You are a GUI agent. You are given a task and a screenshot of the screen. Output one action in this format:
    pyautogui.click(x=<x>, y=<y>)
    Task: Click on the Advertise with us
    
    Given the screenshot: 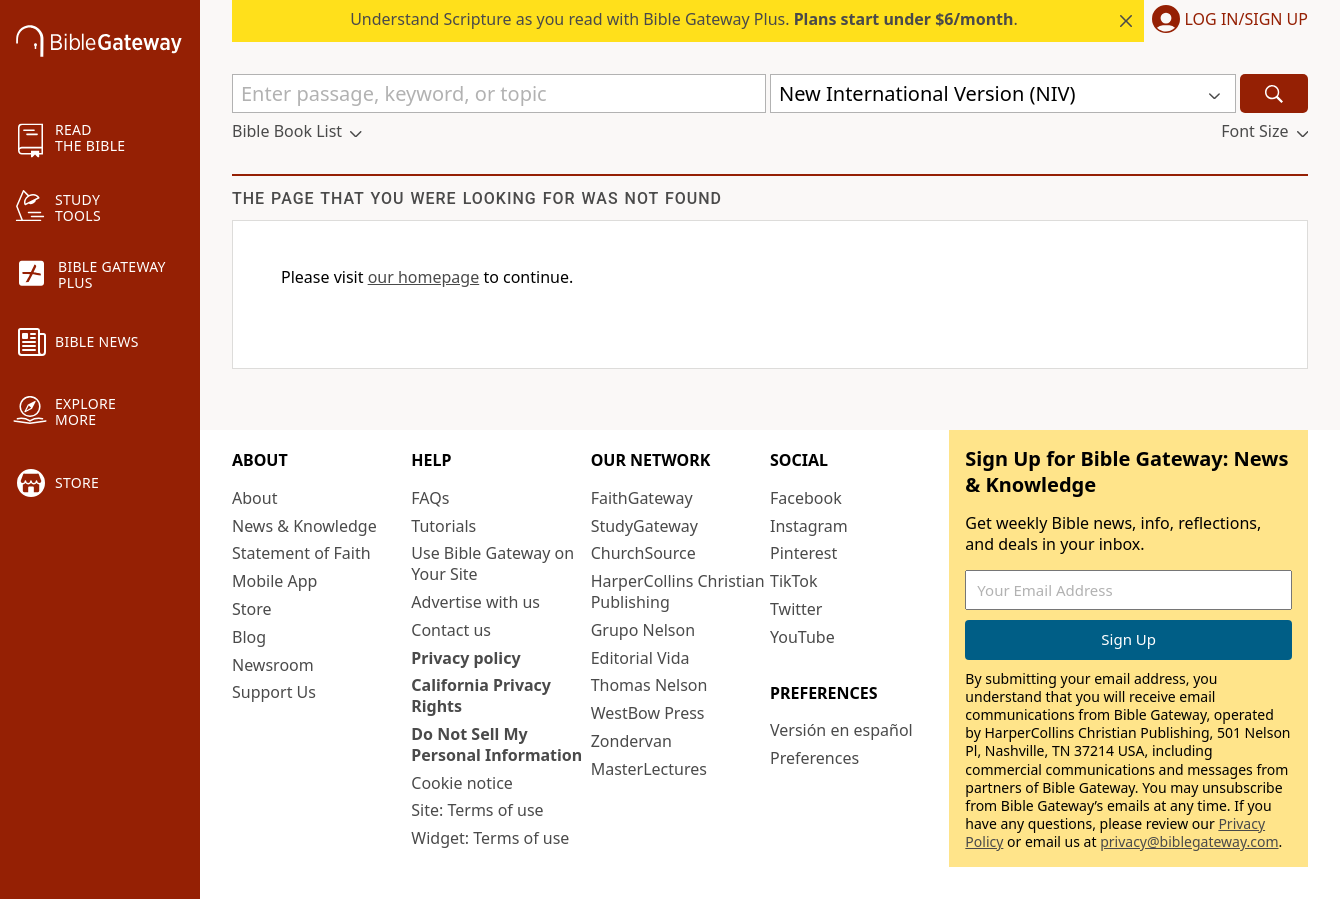 What is the action you would take?
    pyautogui.click(x=475, y=602)
    